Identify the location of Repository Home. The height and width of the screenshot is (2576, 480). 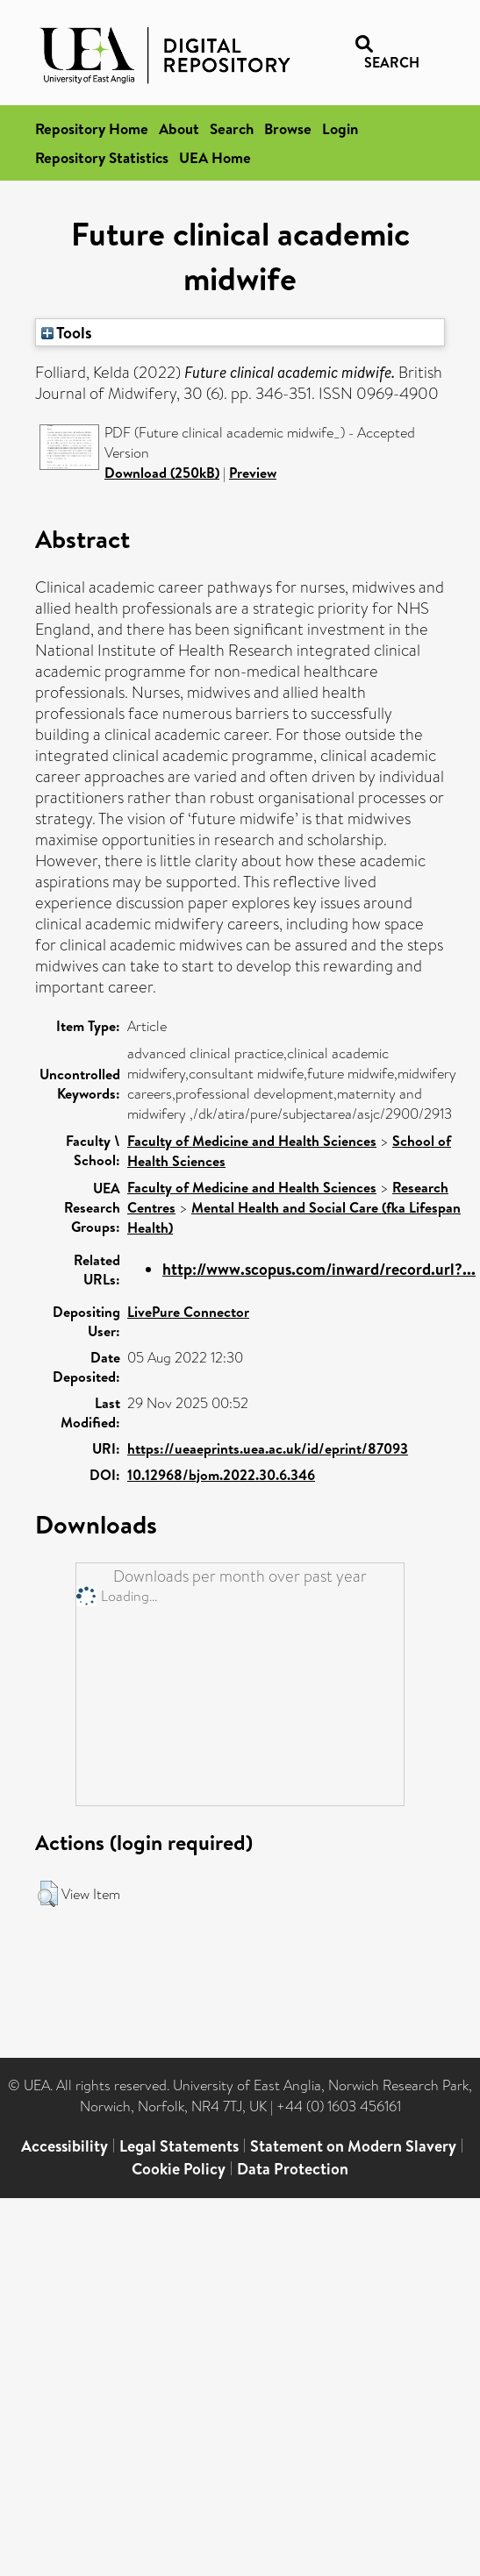
(91, 128).